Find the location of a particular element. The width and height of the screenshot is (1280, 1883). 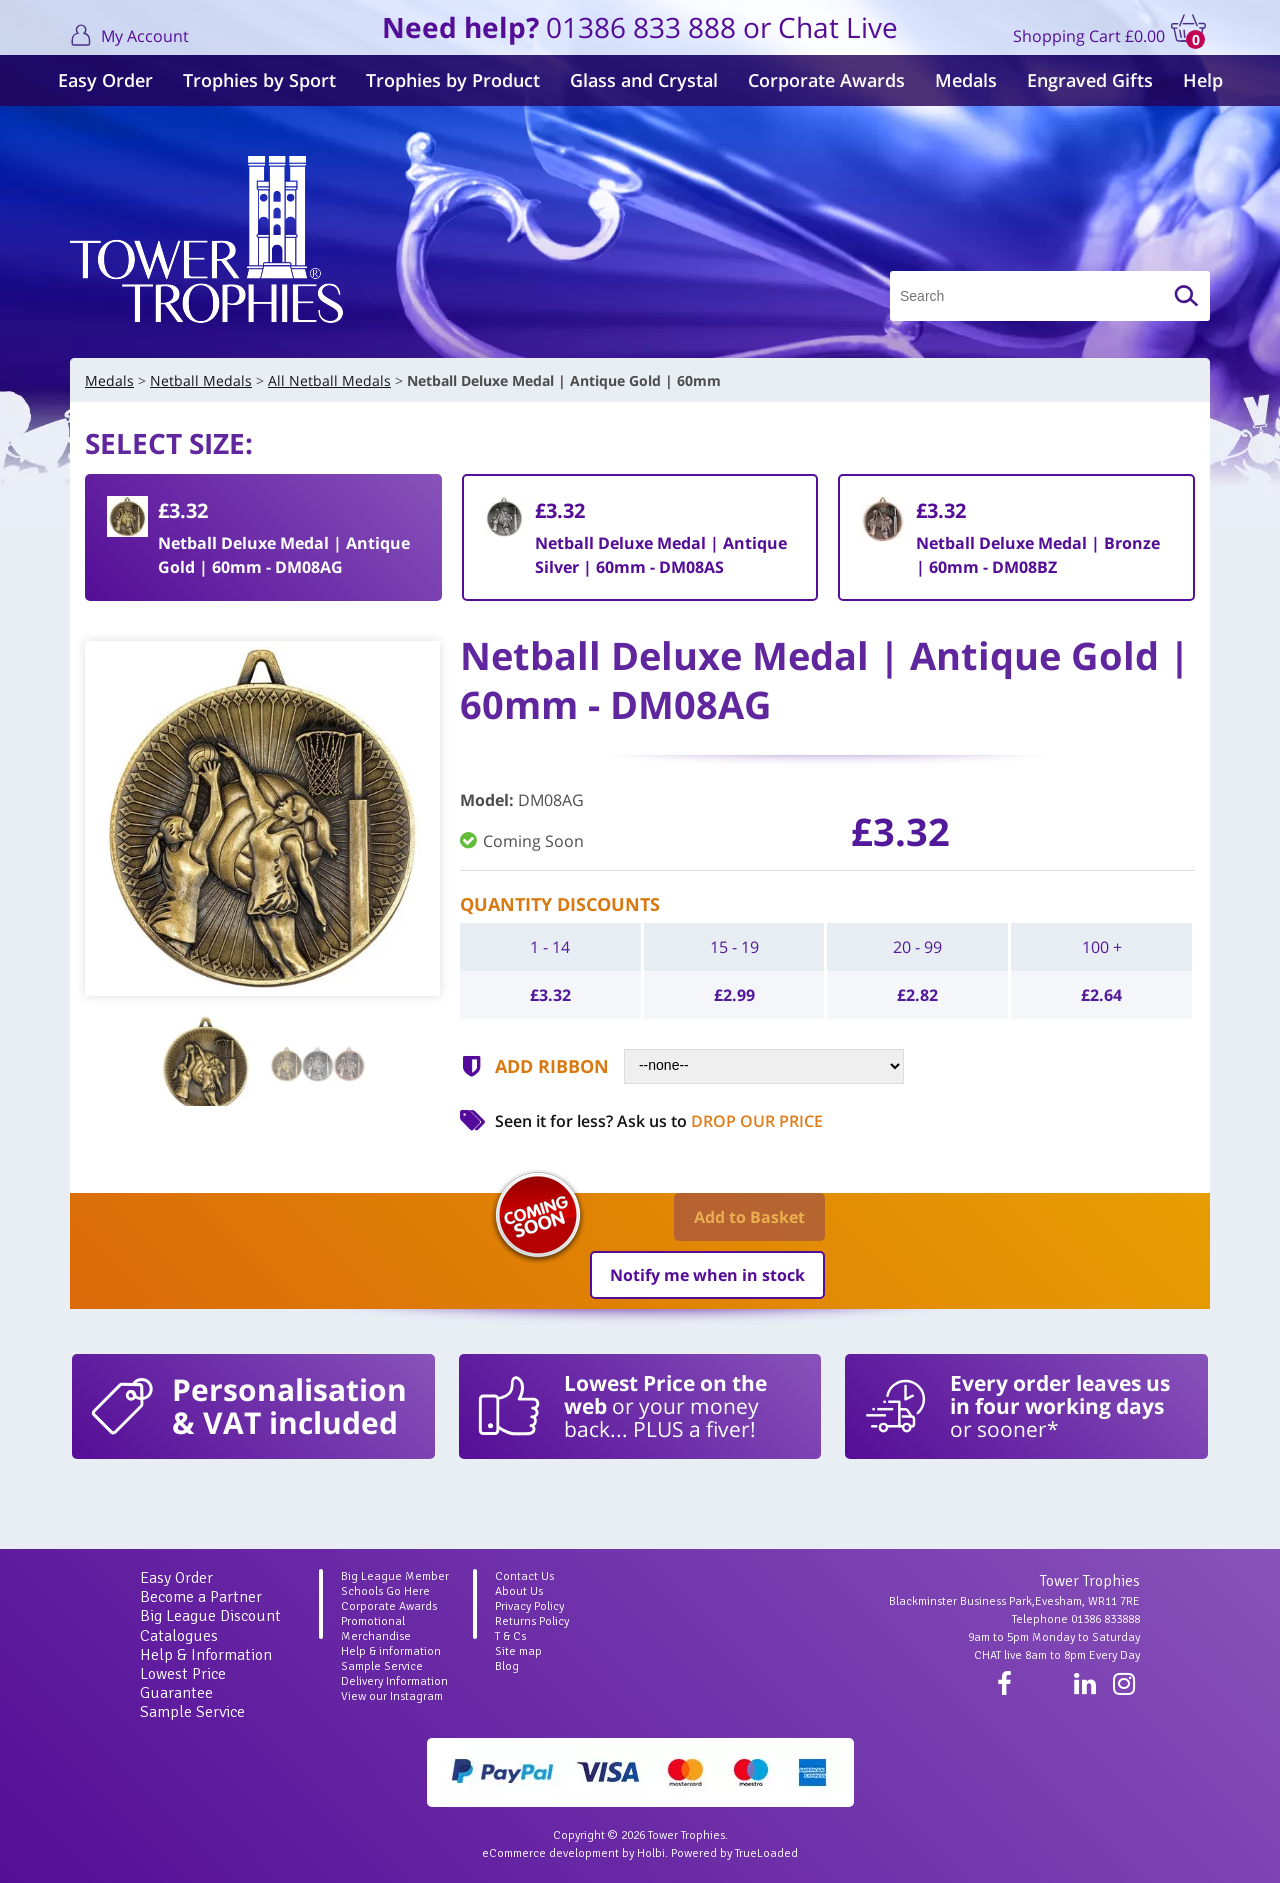

Delivery Information is located at coordinates (394, 1681).